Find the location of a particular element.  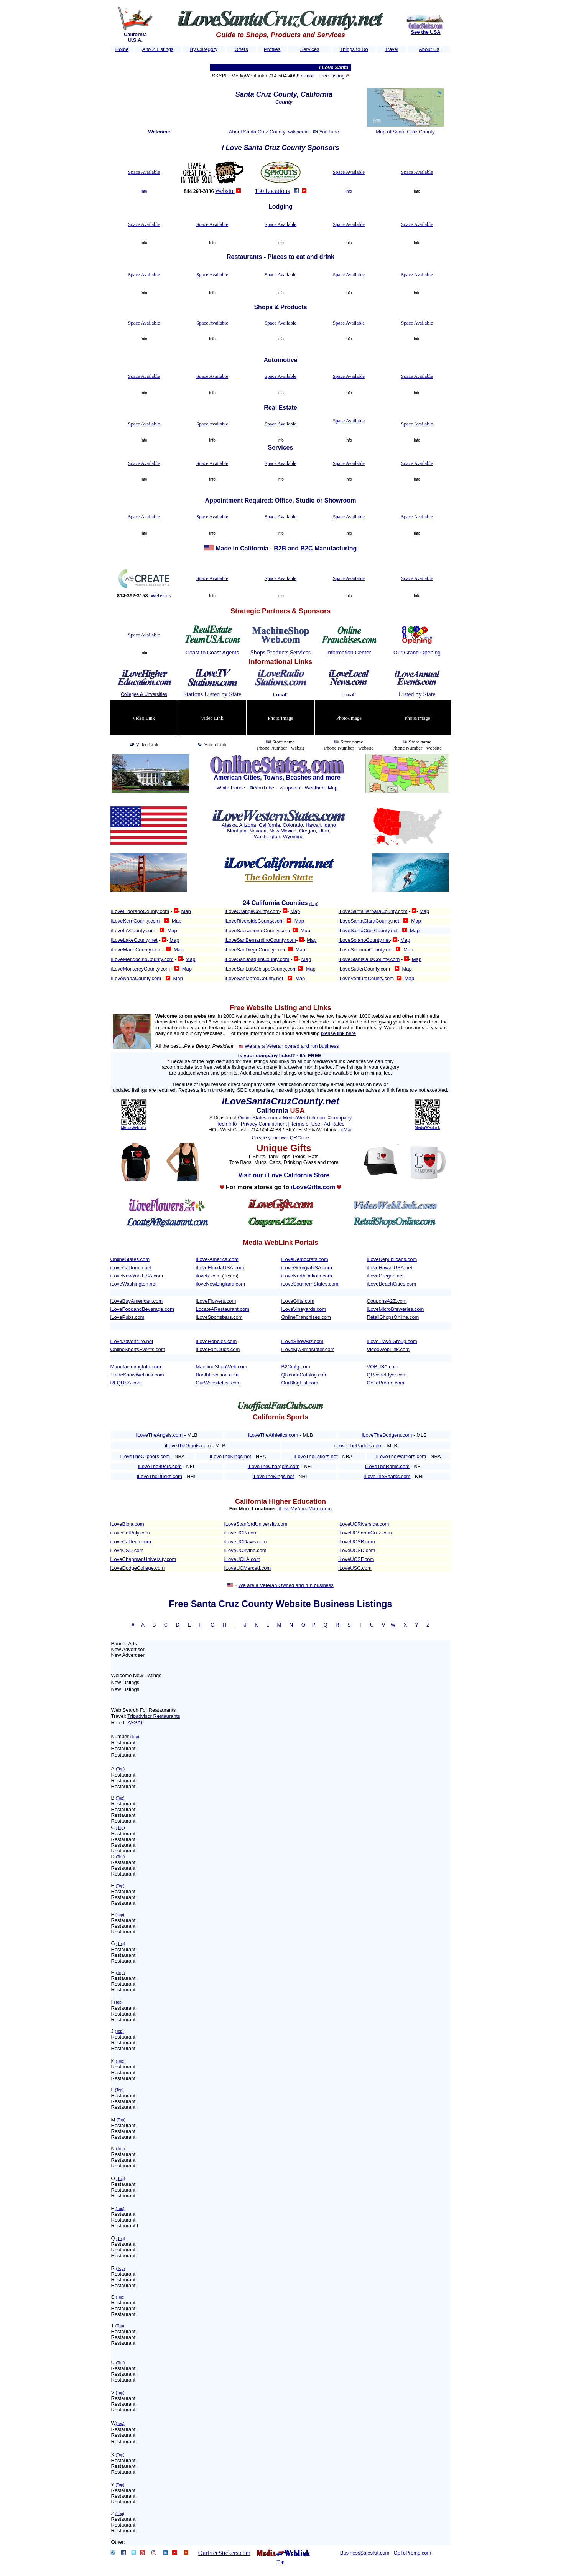

iLoveWashington.net is located at coordinates (133, 1284).